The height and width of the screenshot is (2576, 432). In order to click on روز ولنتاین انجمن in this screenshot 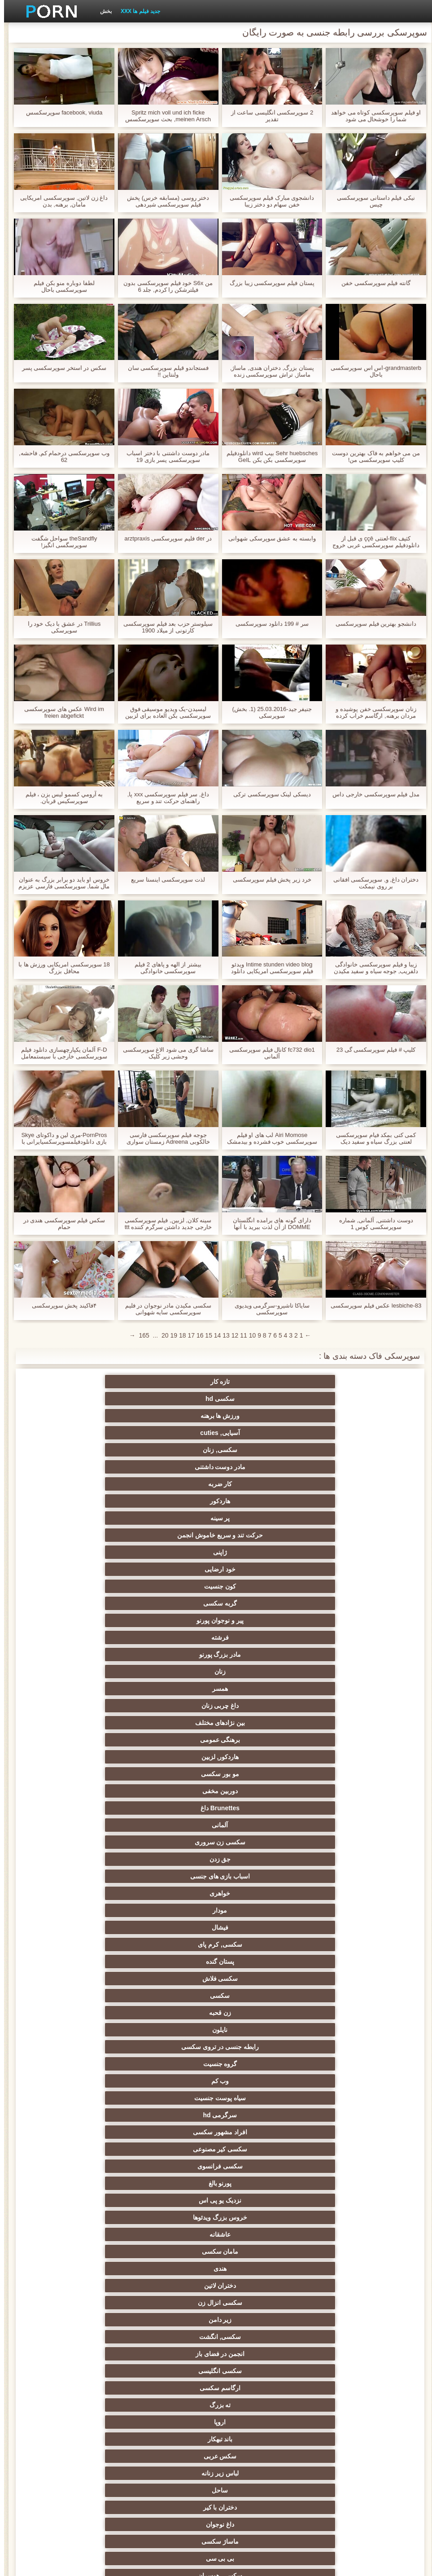, I will do `click(84, 2291)`.